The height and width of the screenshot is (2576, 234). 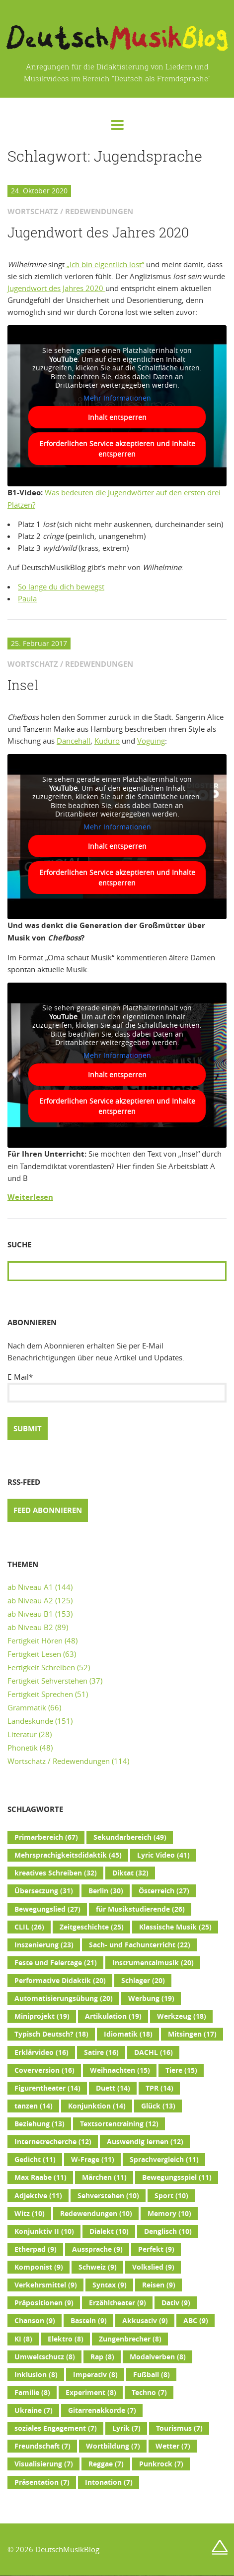 What do you see at coordinates (109, 2285) in the screenshot?
I see `Syntax [Syntax (9 Einträge)]` at bounding box center [109, 2285].